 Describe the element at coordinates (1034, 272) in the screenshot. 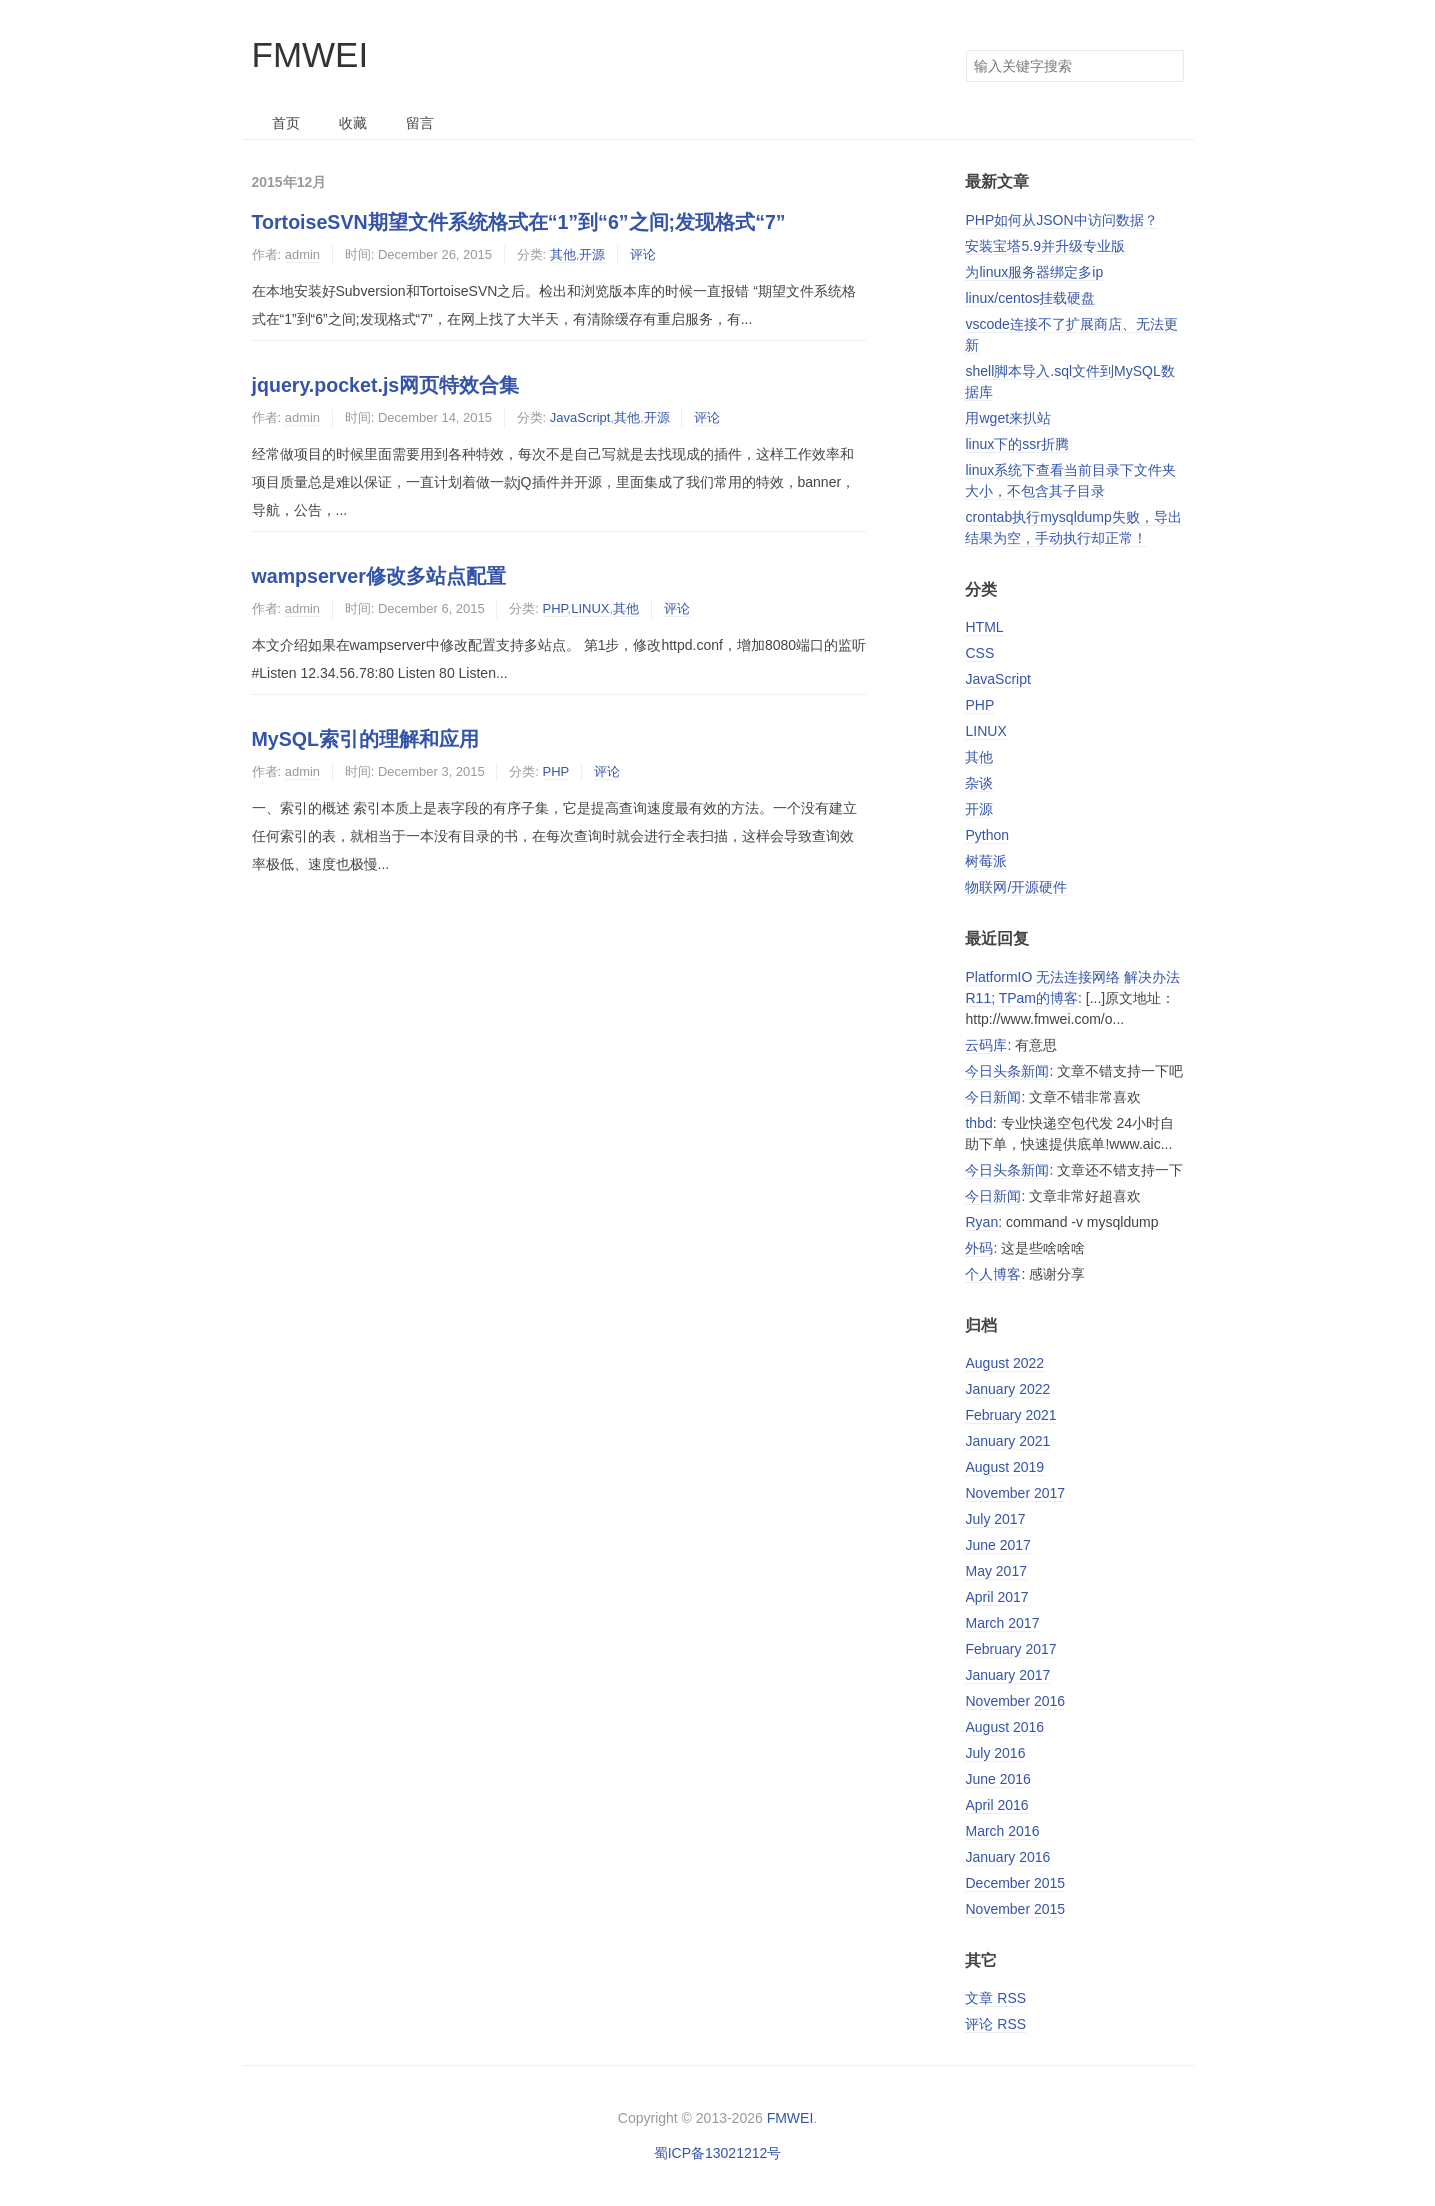

I see `为linux服务器绑定多ip` at that location.